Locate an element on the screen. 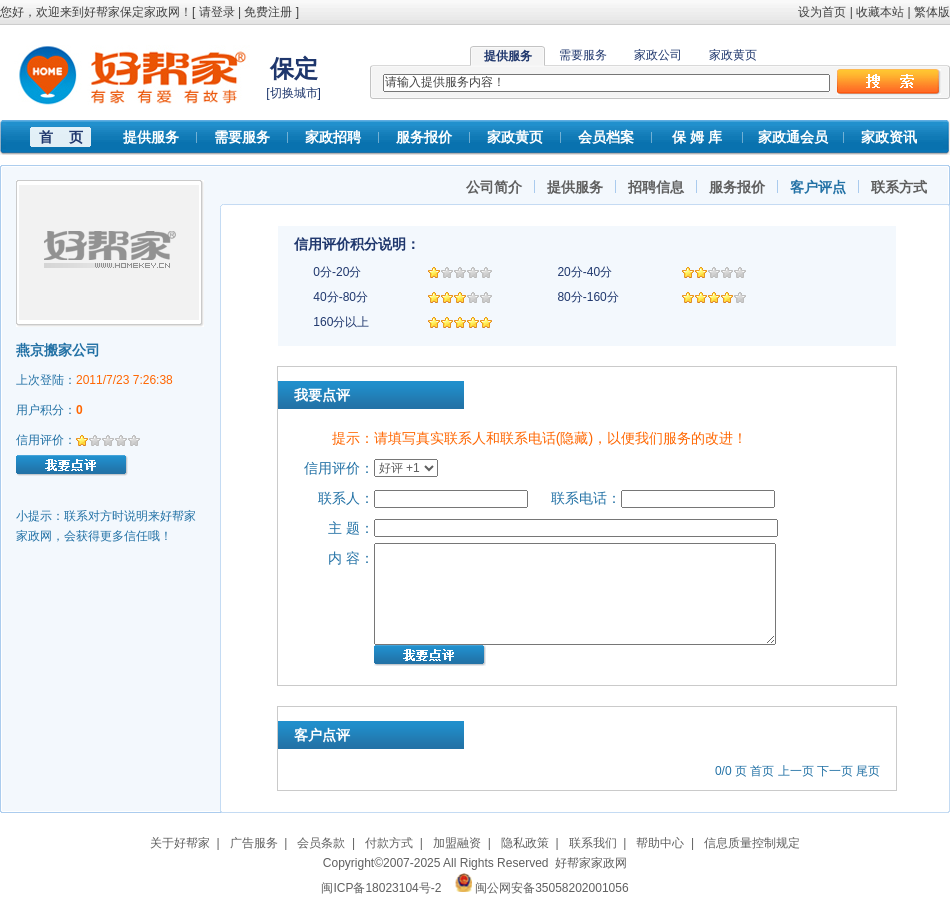  收藏本站 is located at coordinates (880, 12).